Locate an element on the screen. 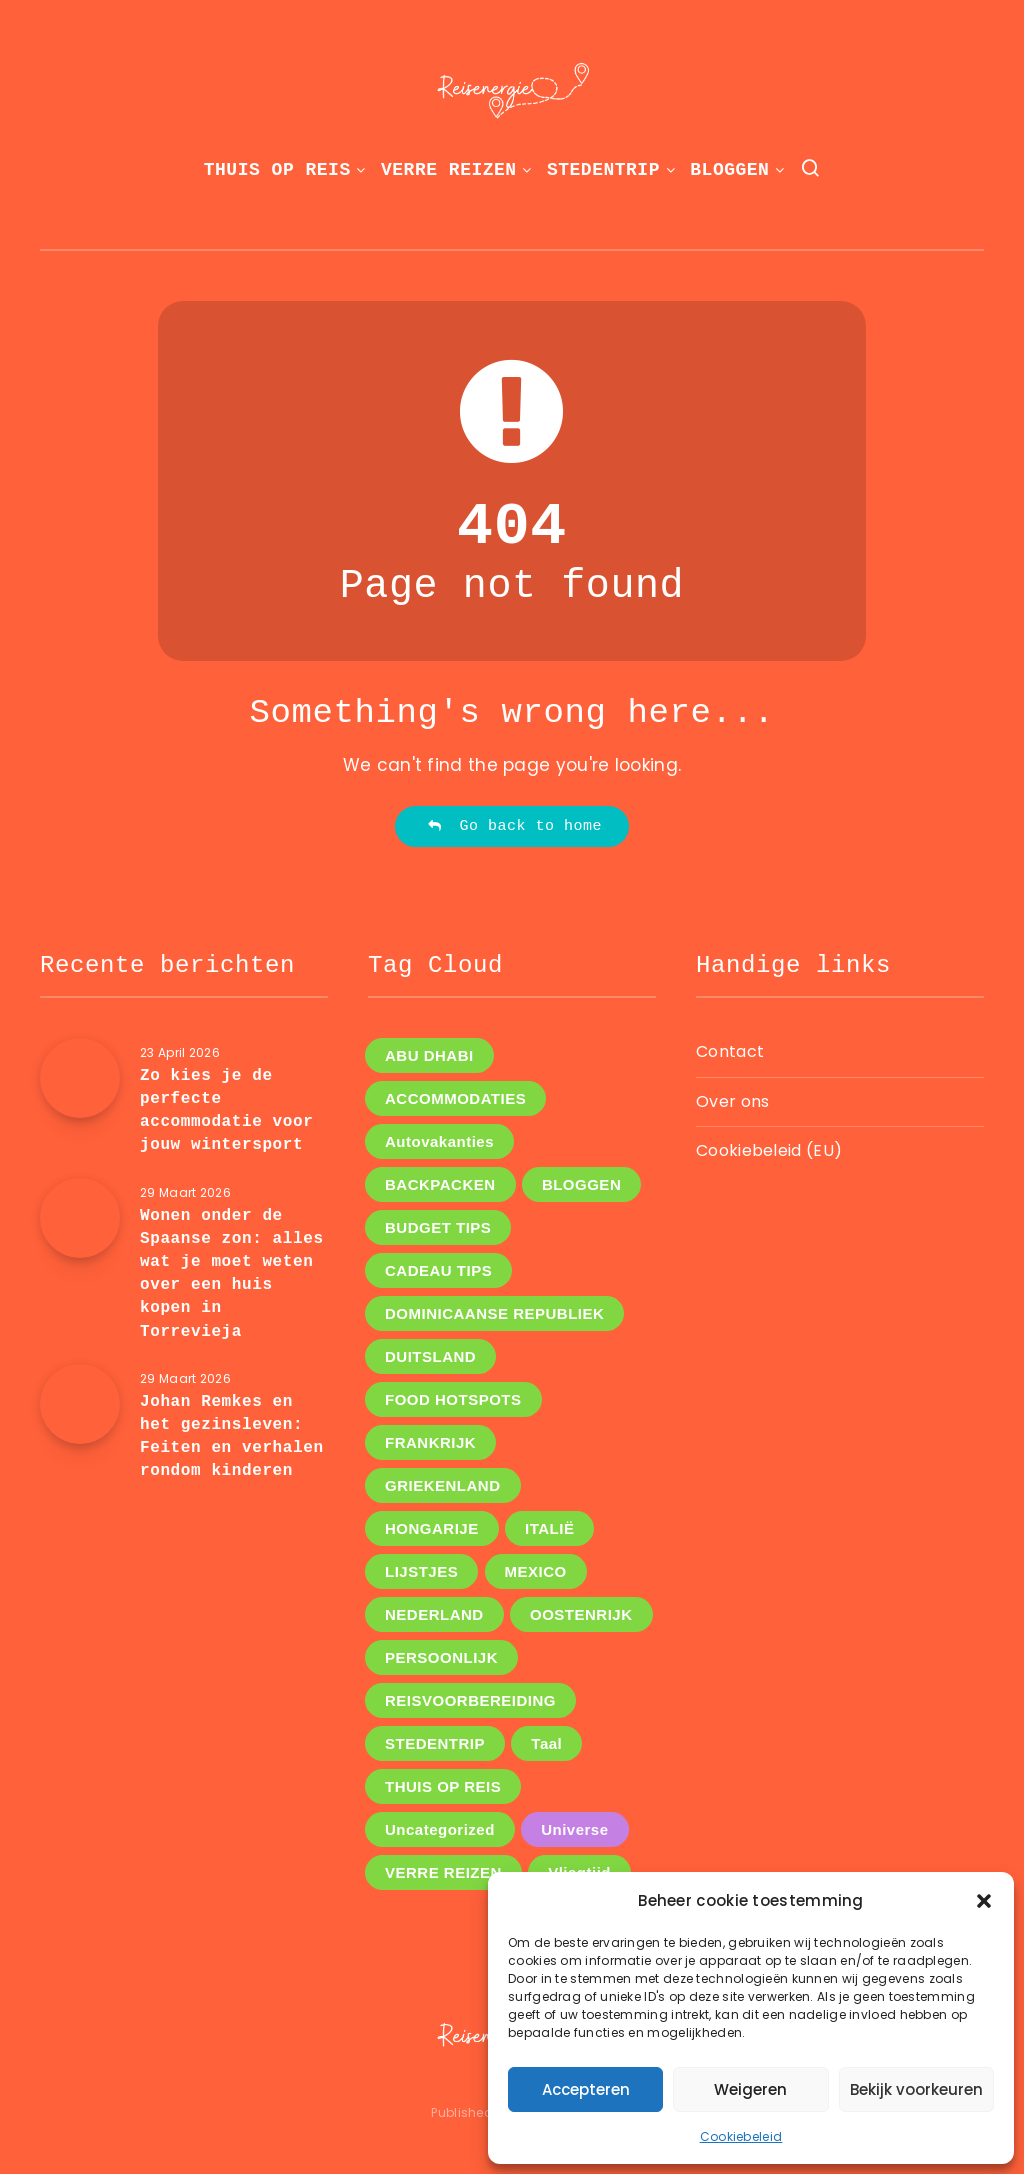  Accepteren is located at coordinates (586, 2089).